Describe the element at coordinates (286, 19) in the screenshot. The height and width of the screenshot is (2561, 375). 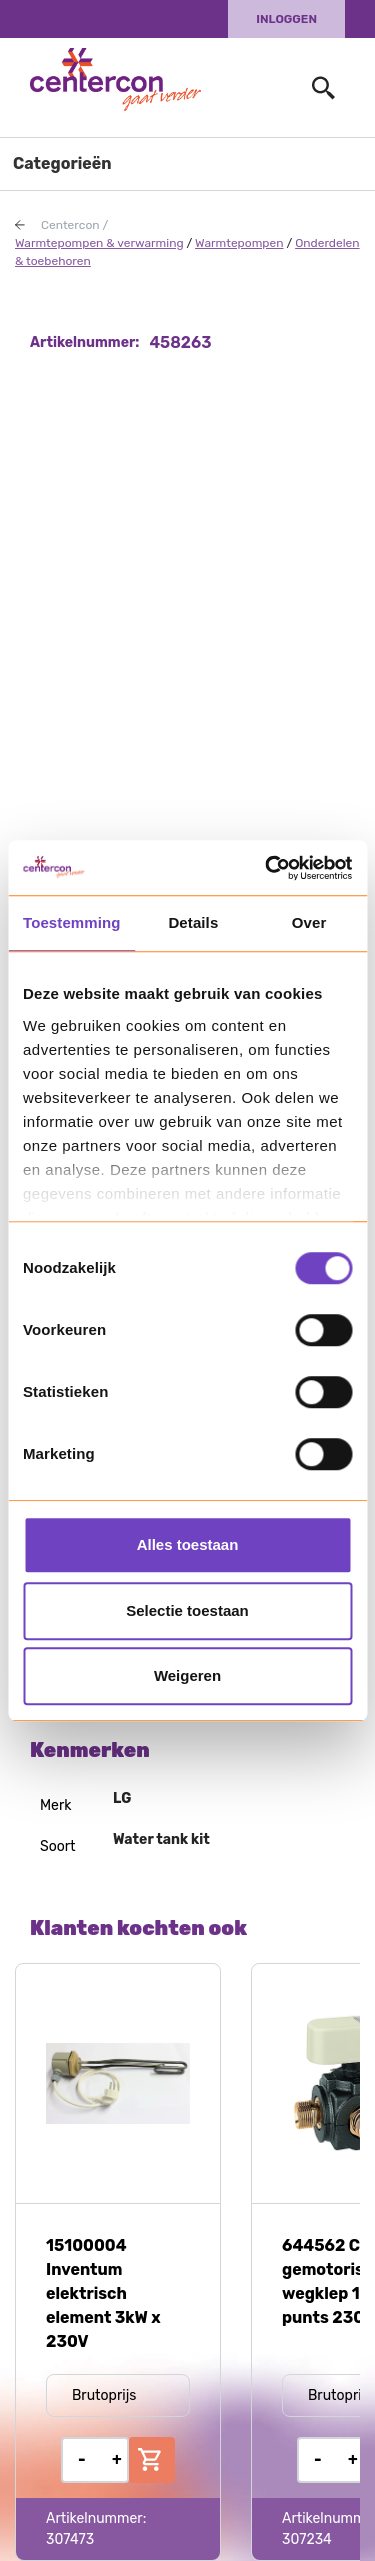
I see `Inloggen` at that location.